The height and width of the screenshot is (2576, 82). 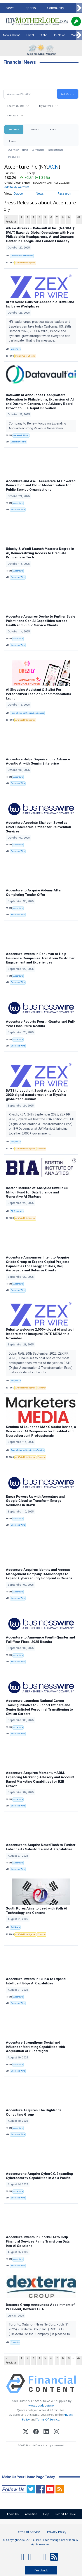 I want to click on Community, so click(x=55, y=7).